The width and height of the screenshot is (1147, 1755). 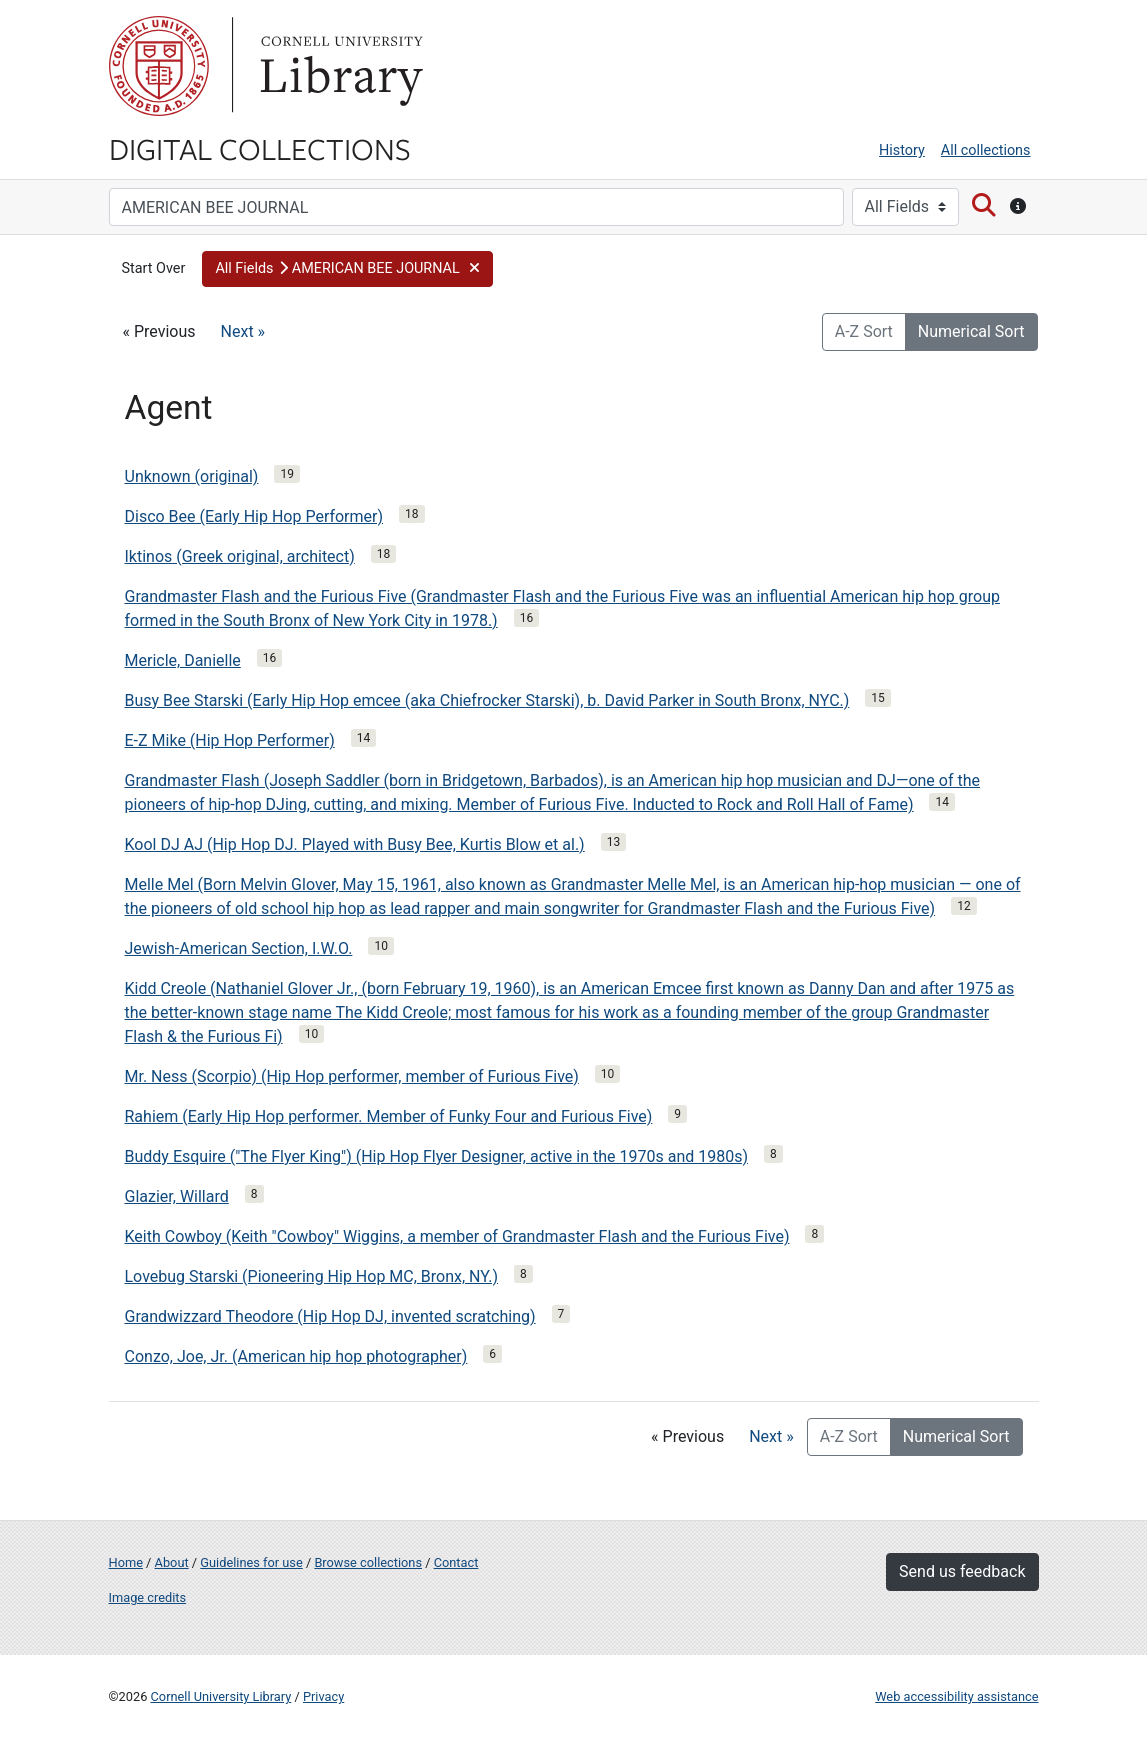 What do you see at coordinates (126, 1562) in the screenshot?
I see `Home [Digital Collections home page]` at bounding box center [126, 1562].